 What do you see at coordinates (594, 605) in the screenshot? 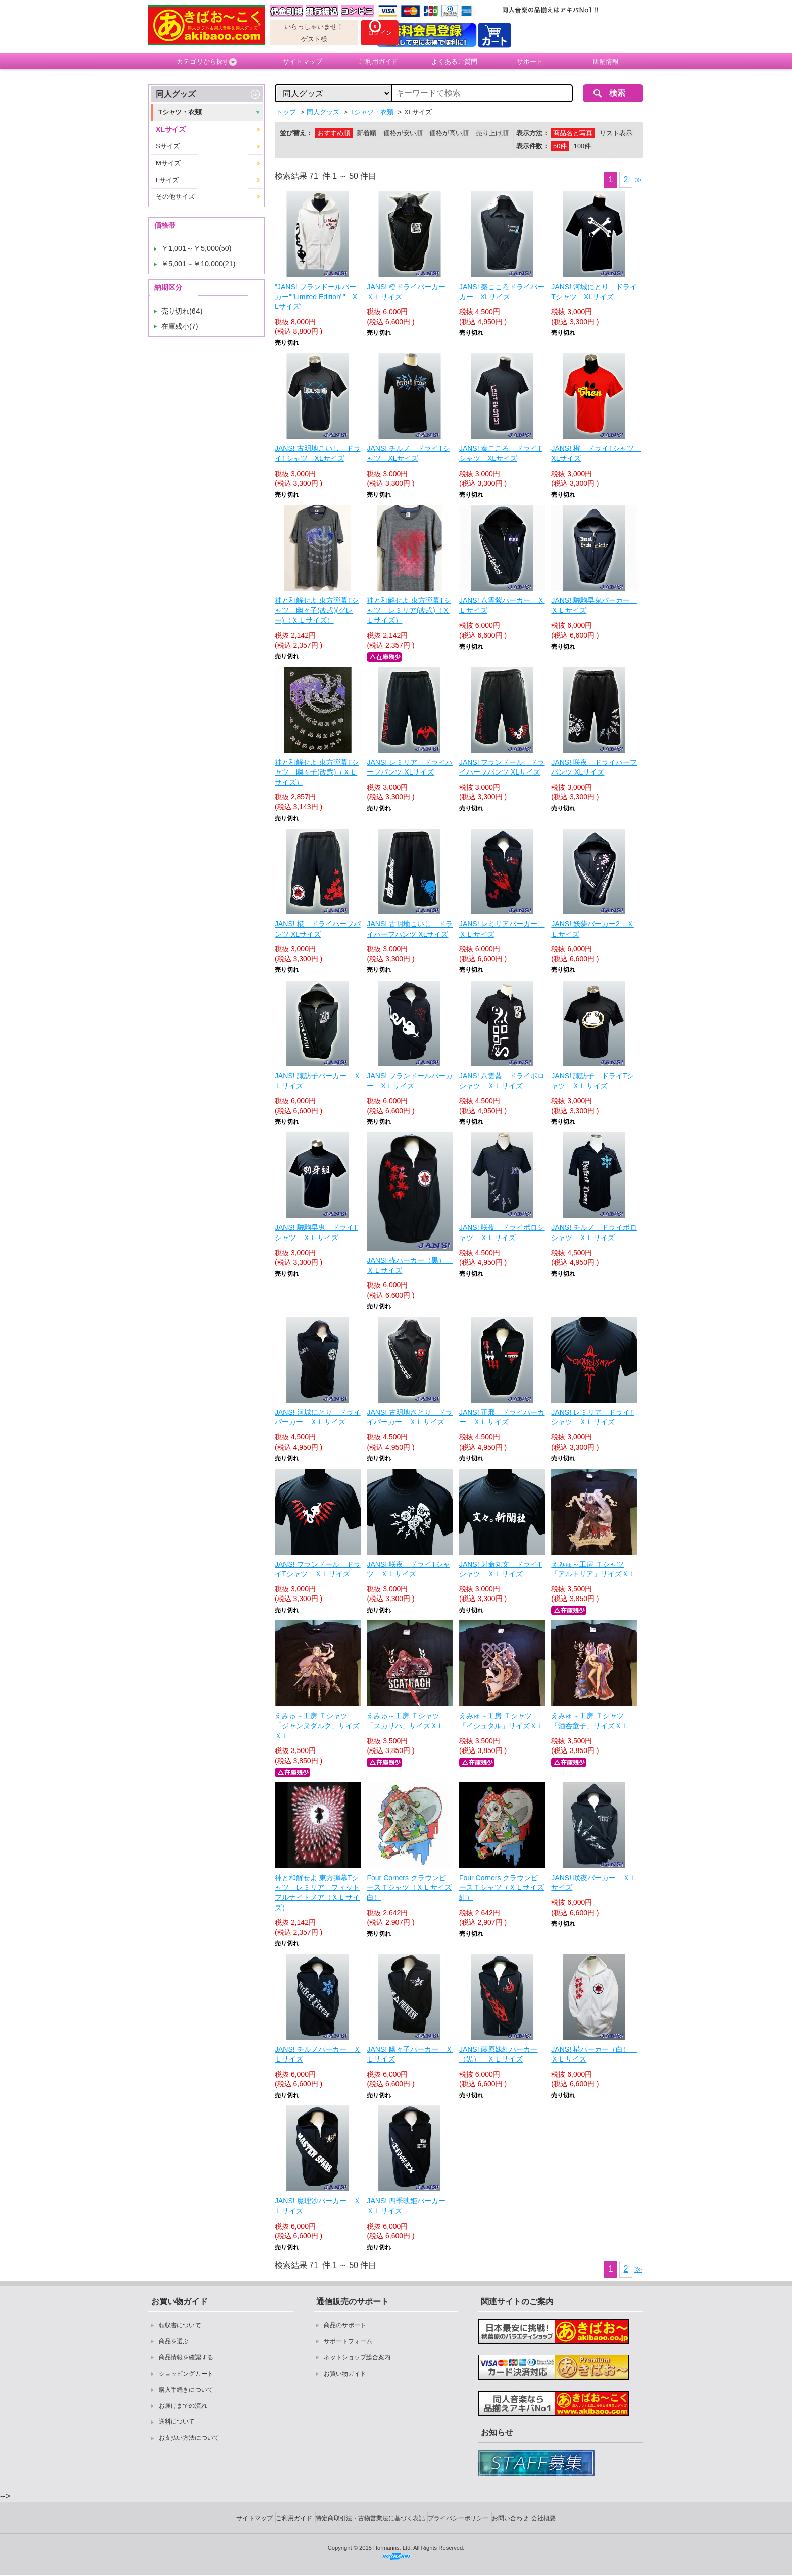
I see `JANS! 驪駒早鬼パーカー ＸＬサイズ` at bounding box center [594, 605].